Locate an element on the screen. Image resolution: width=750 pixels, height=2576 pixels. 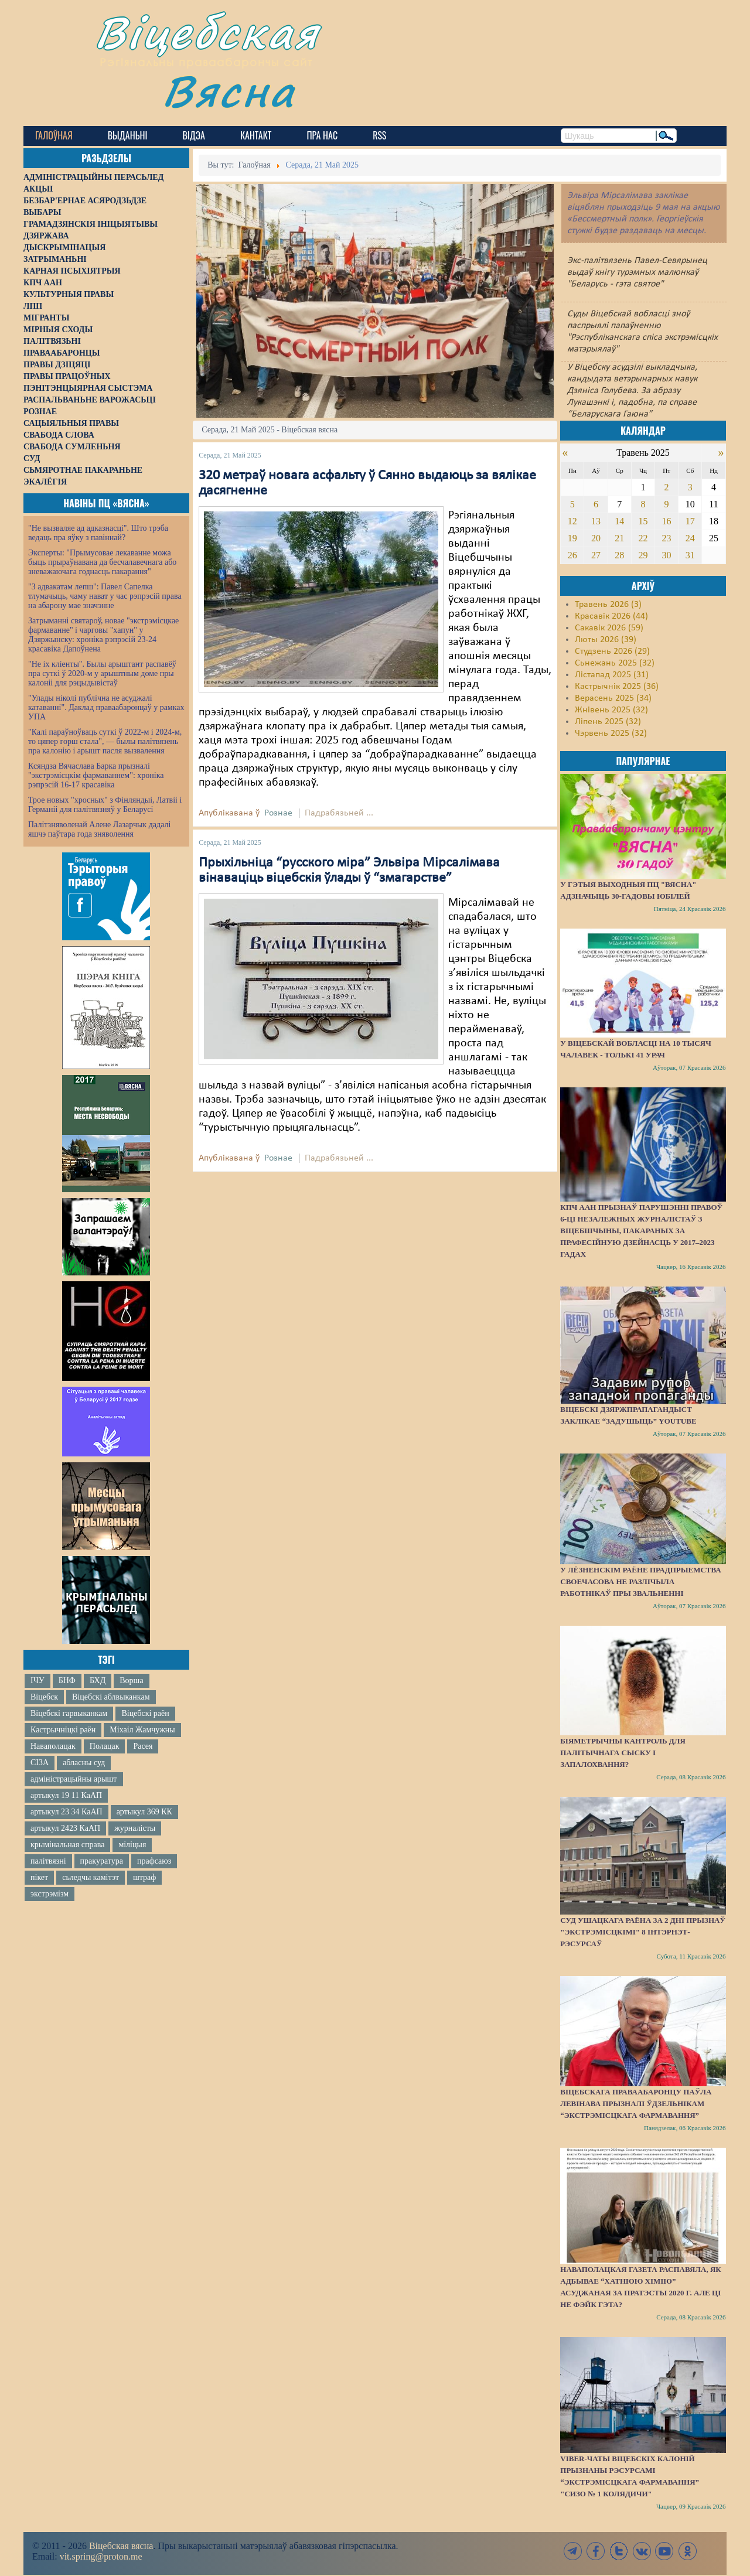
Полацак is located at coordinates (105, 1746).